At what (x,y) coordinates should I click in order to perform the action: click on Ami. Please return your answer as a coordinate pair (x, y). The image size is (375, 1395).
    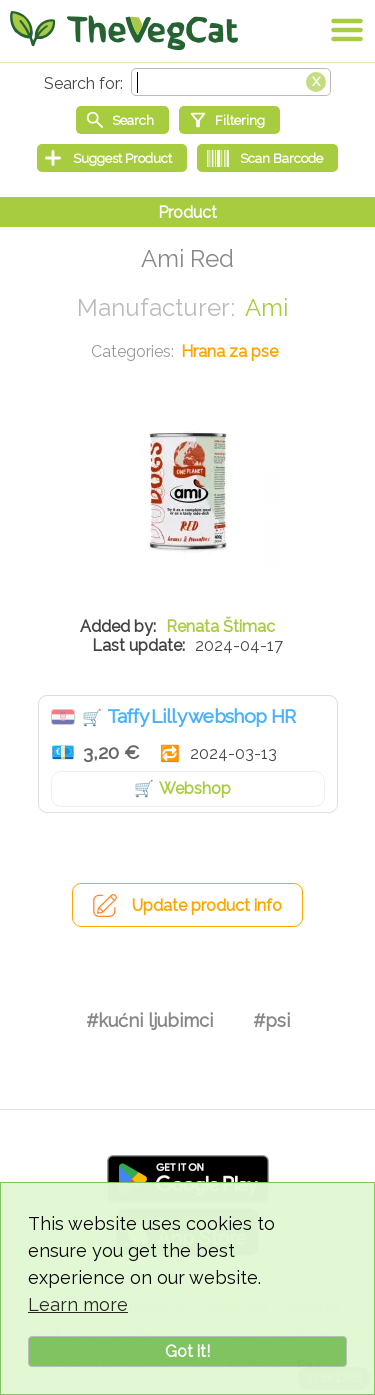
    Looking at the image, I should click on (266, 307).